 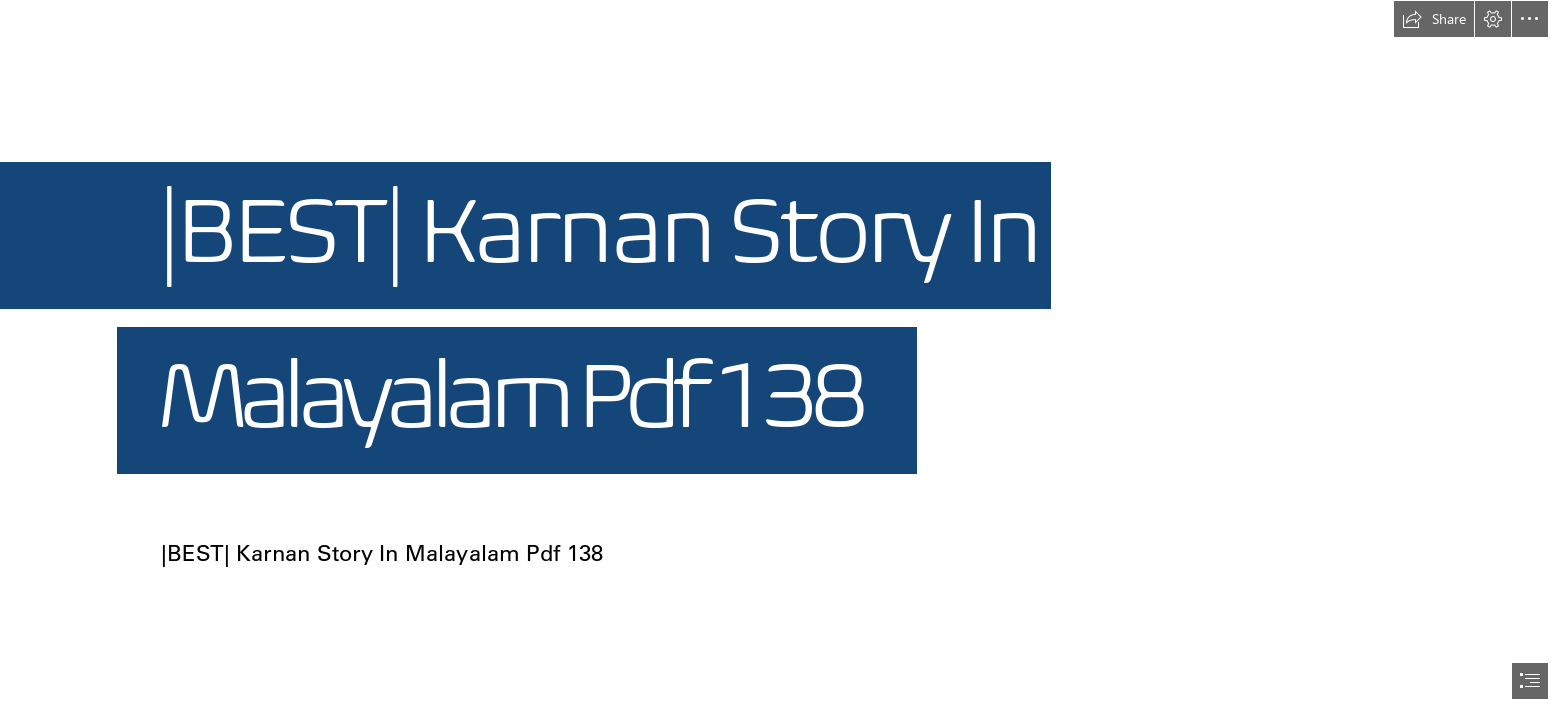 I want to click on [document], so click(x=784, y=360).